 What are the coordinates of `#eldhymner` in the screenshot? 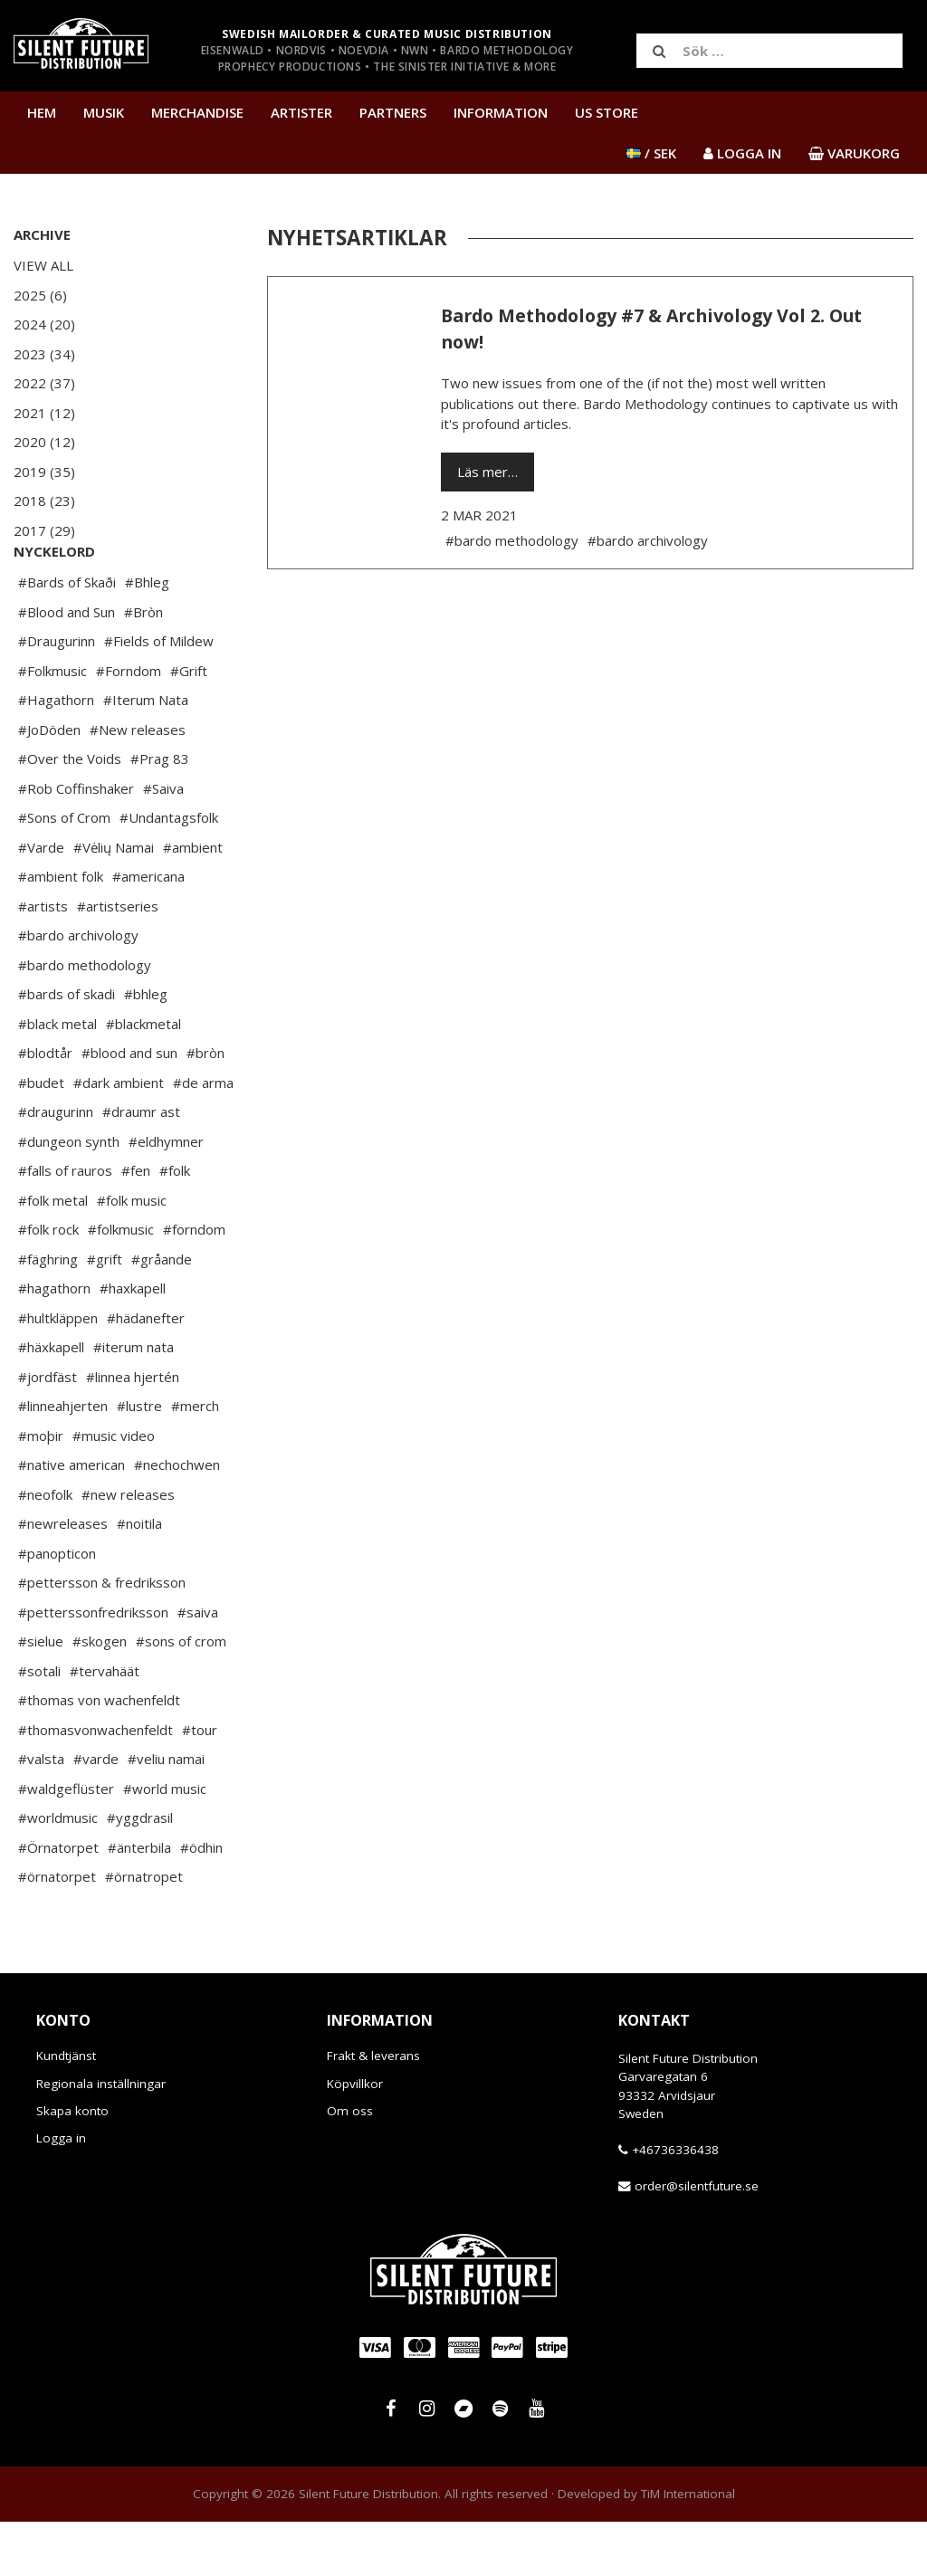 It's located at (166, 1196).